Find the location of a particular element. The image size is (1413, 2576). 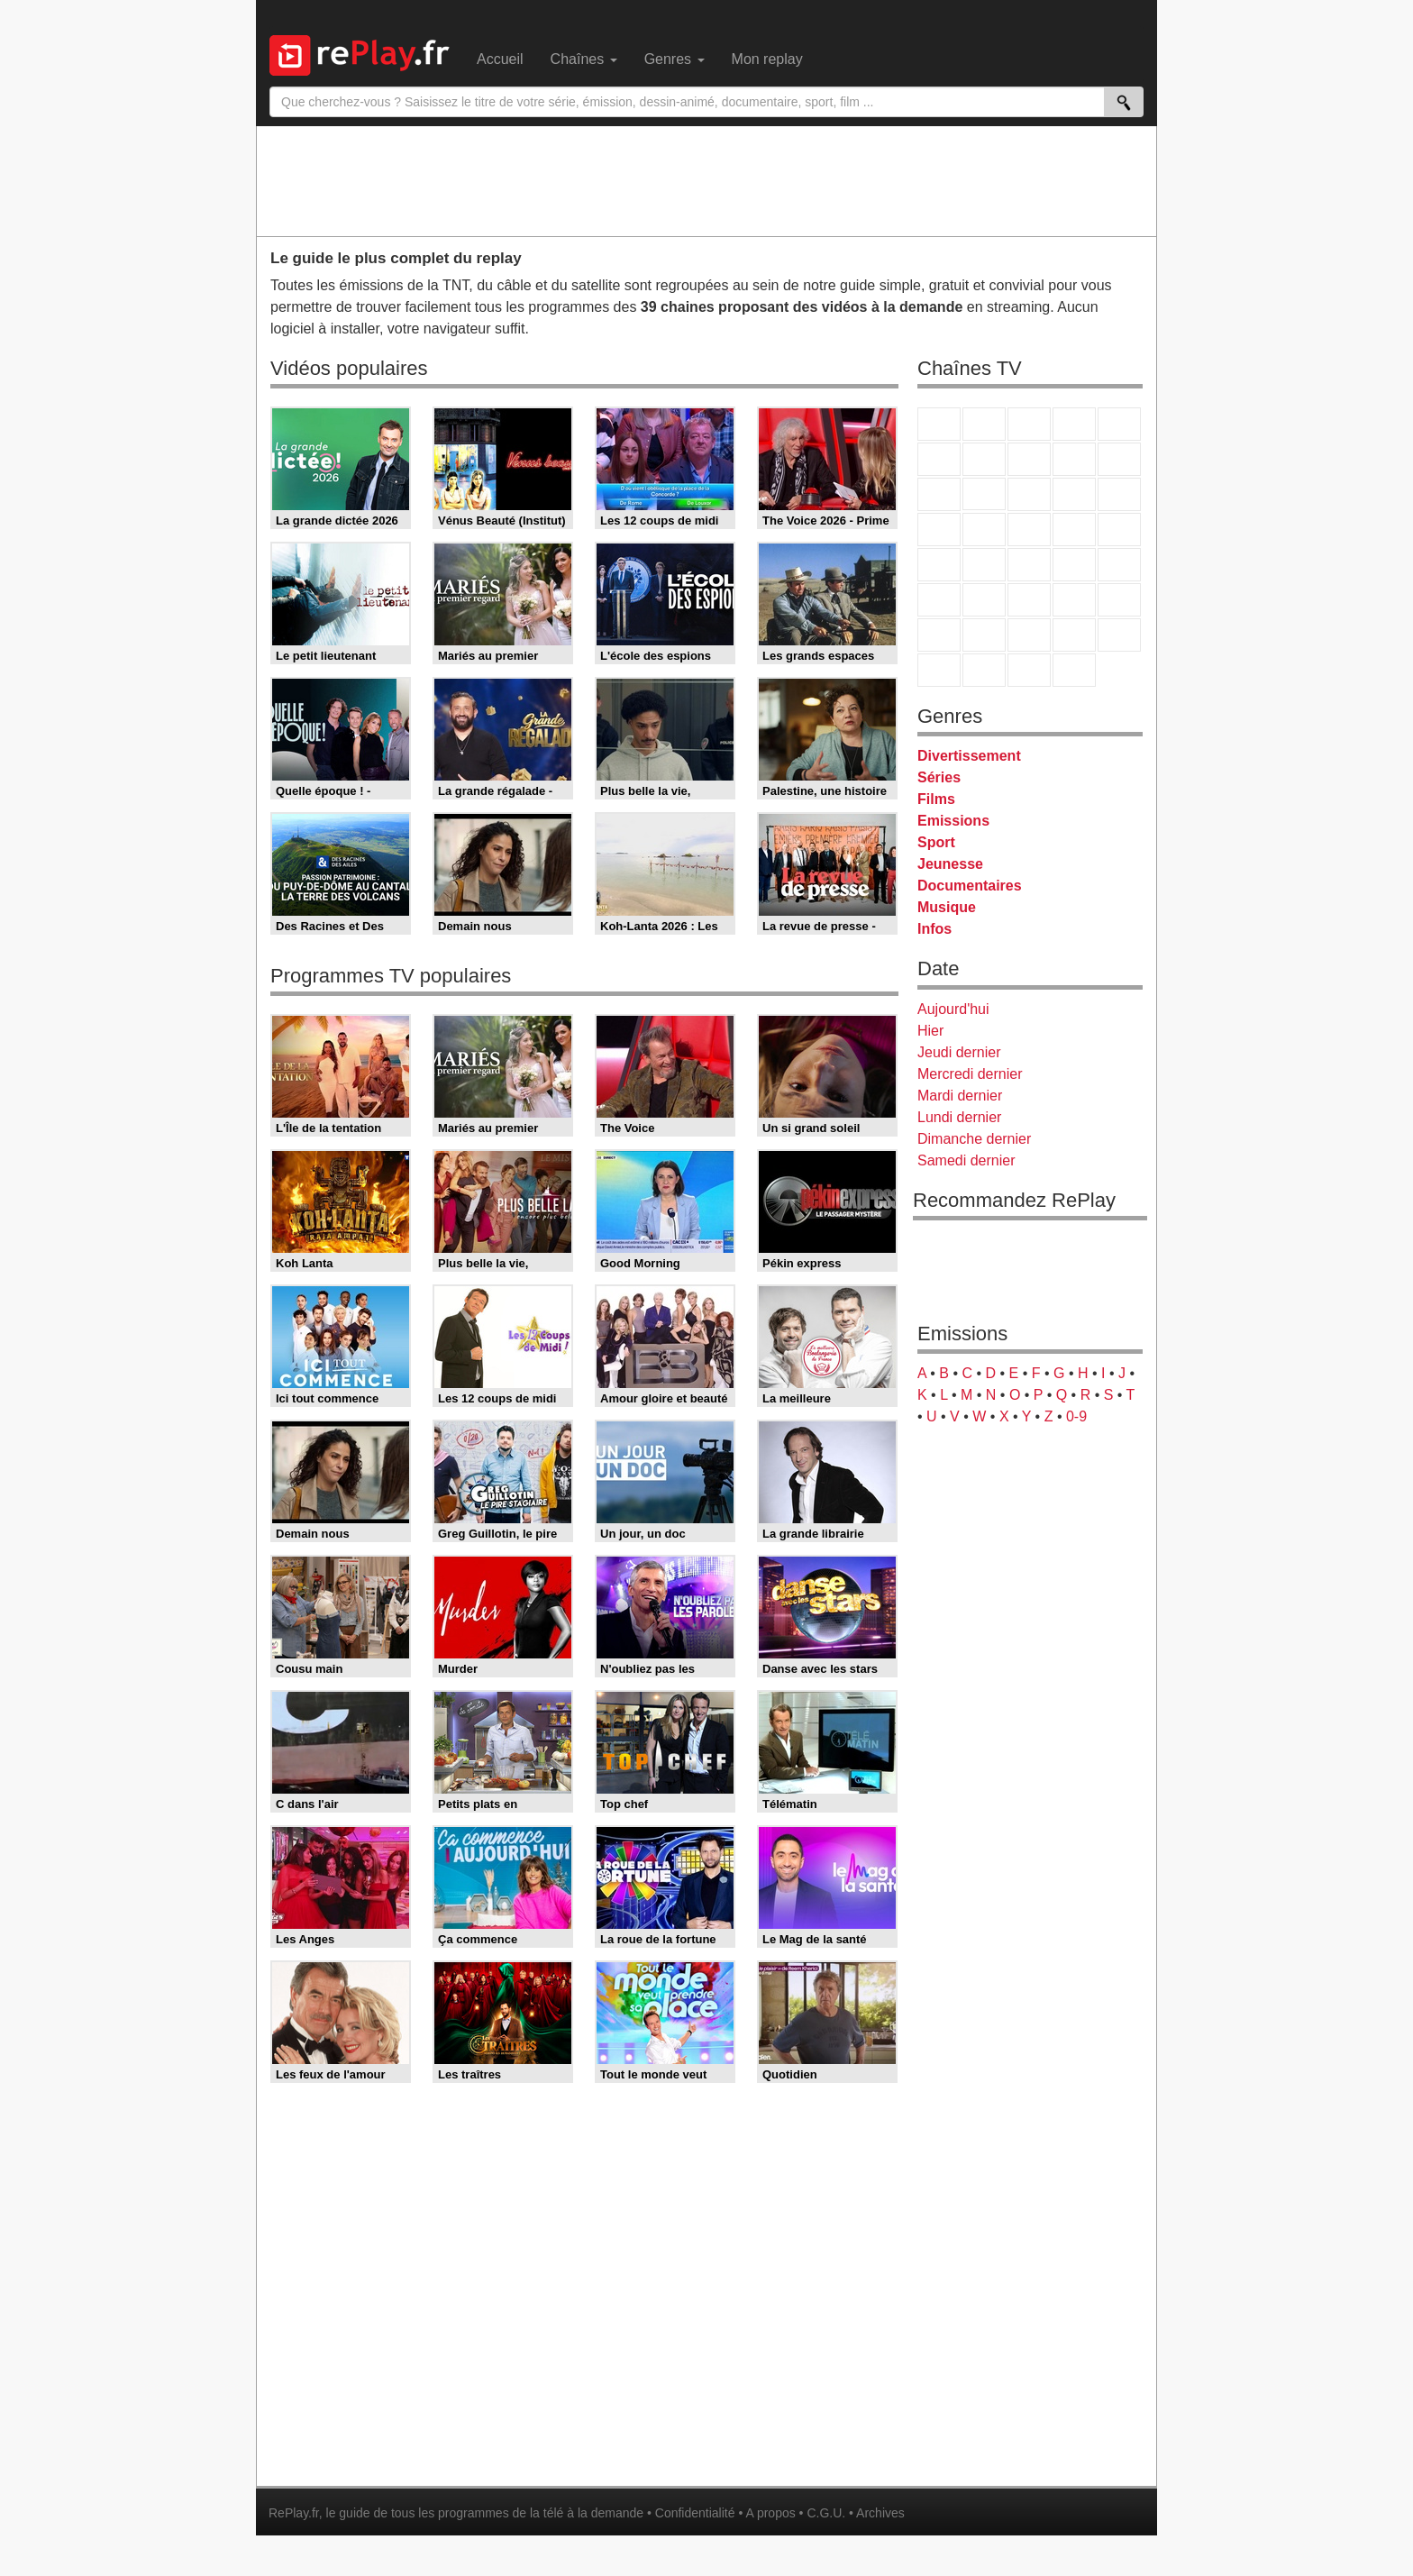

Euronews is located at coordinates (939, 600).